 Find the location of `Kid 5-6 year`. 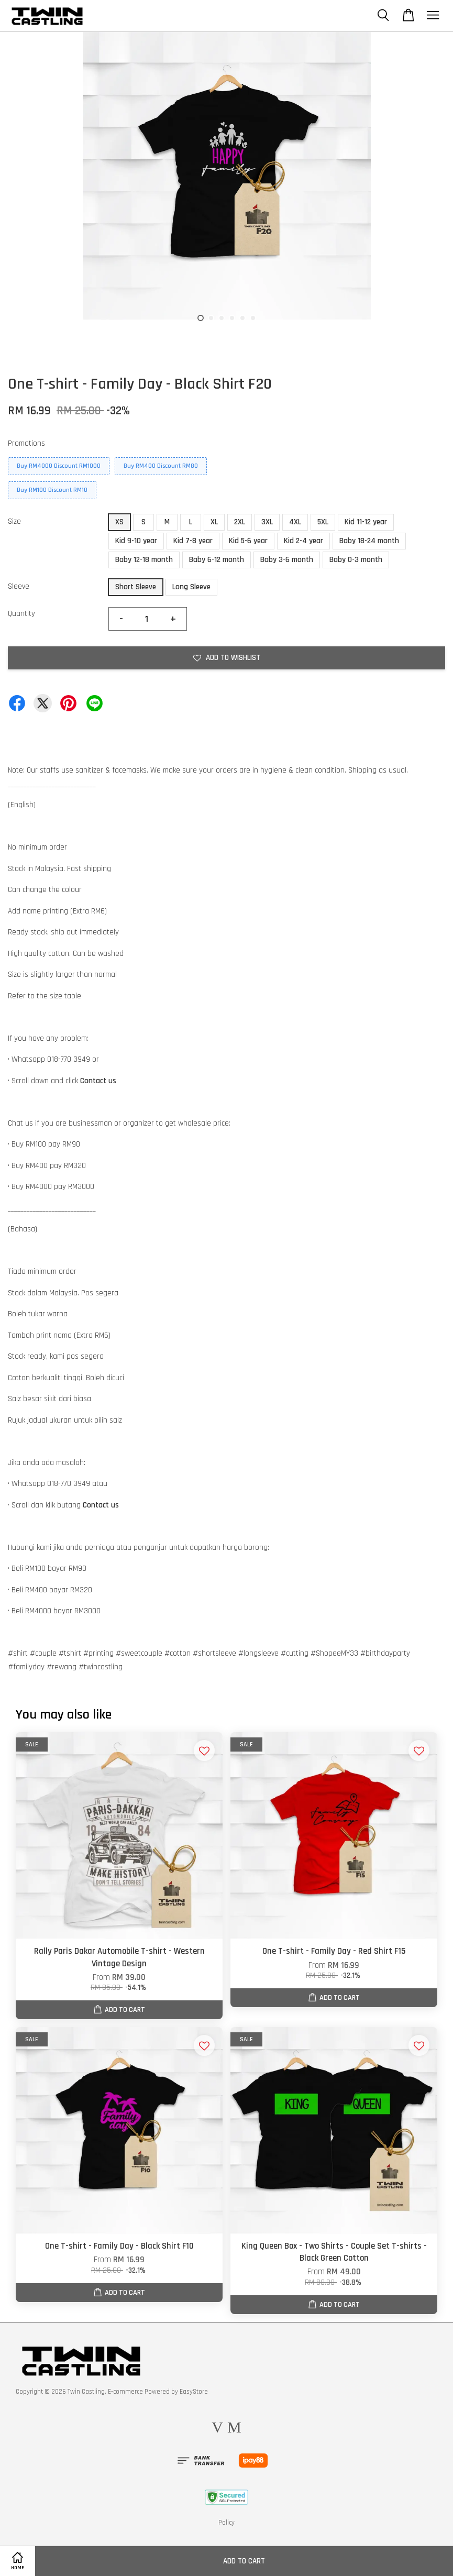

Kid 5-6 year is located at coordinates (248, 541).